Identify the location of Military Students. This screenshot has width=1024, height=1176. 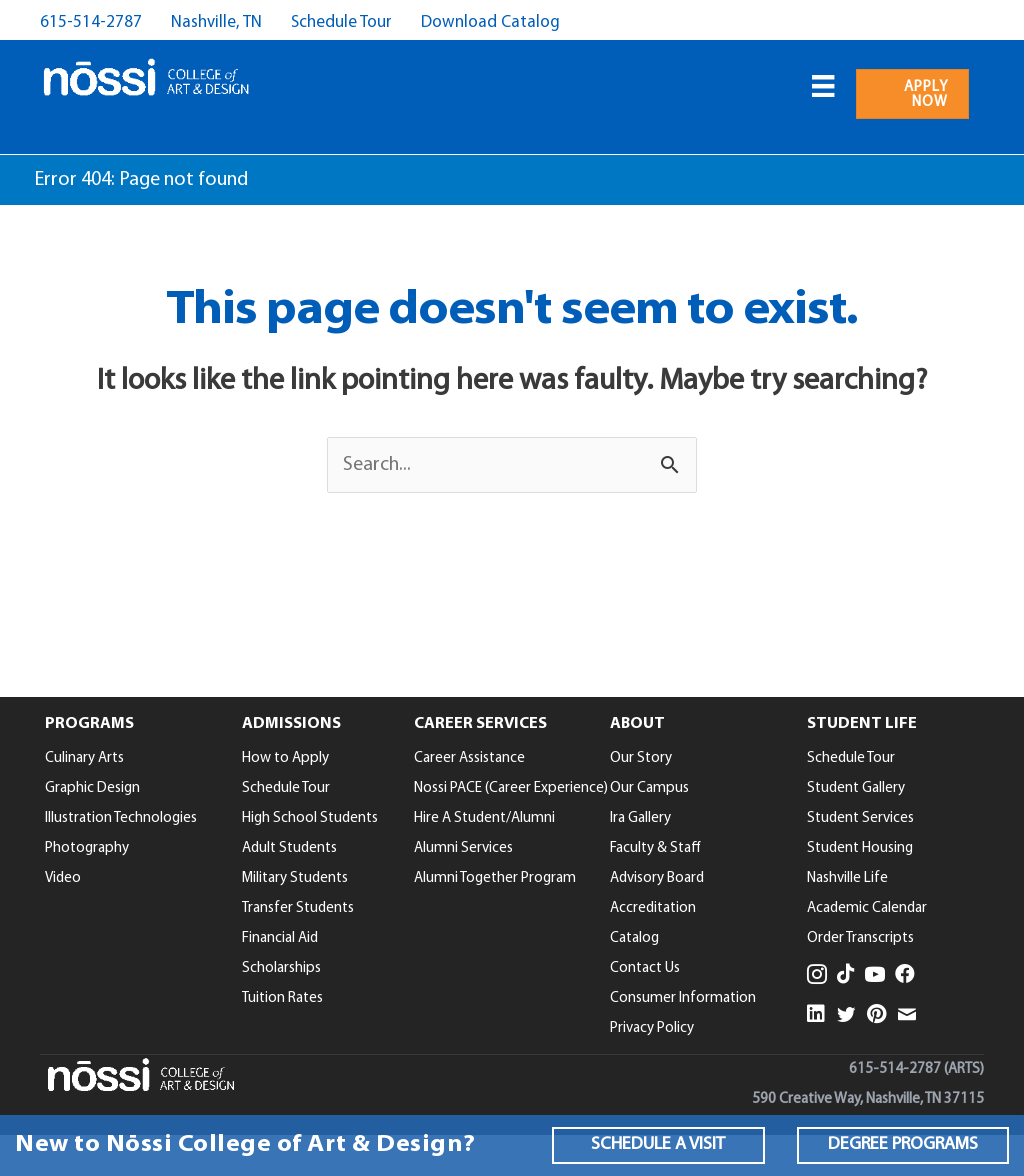
(295, 878).